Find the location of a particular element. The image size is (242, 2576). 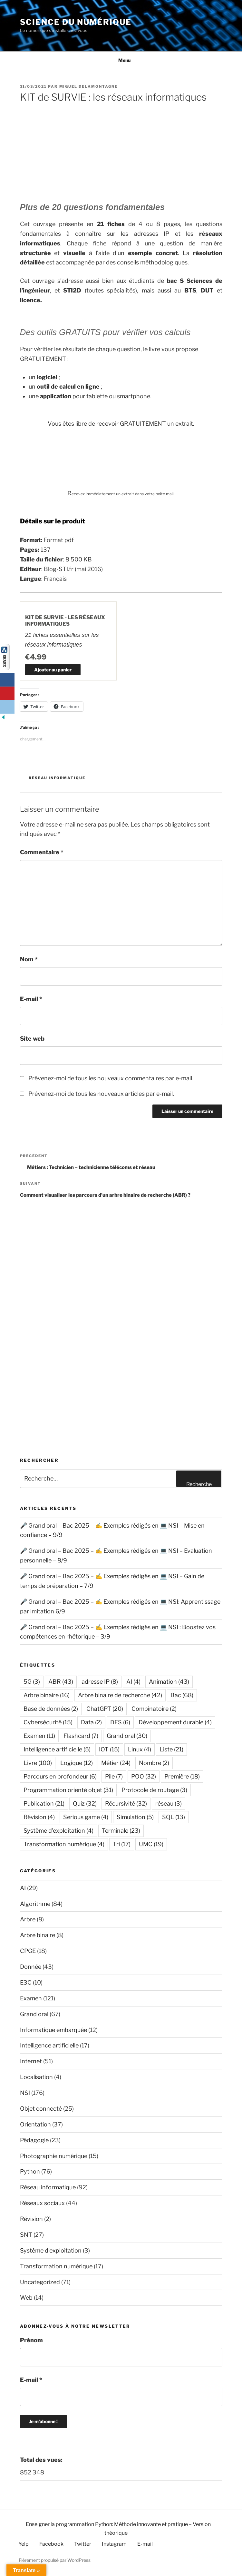

Arbre binaire is located at coordinates (37, 1935).